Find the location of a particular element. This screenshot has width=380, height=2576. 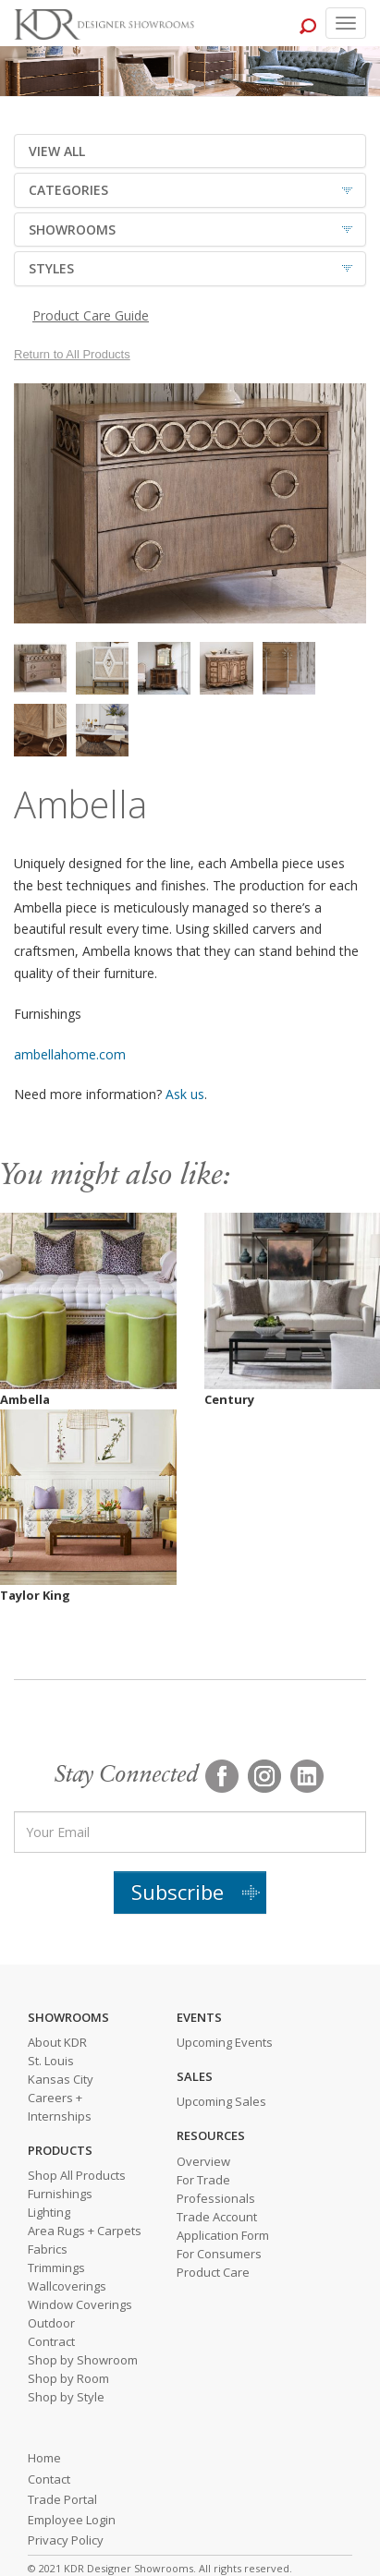

Product Care Guide is located at coordinates (90, 315).